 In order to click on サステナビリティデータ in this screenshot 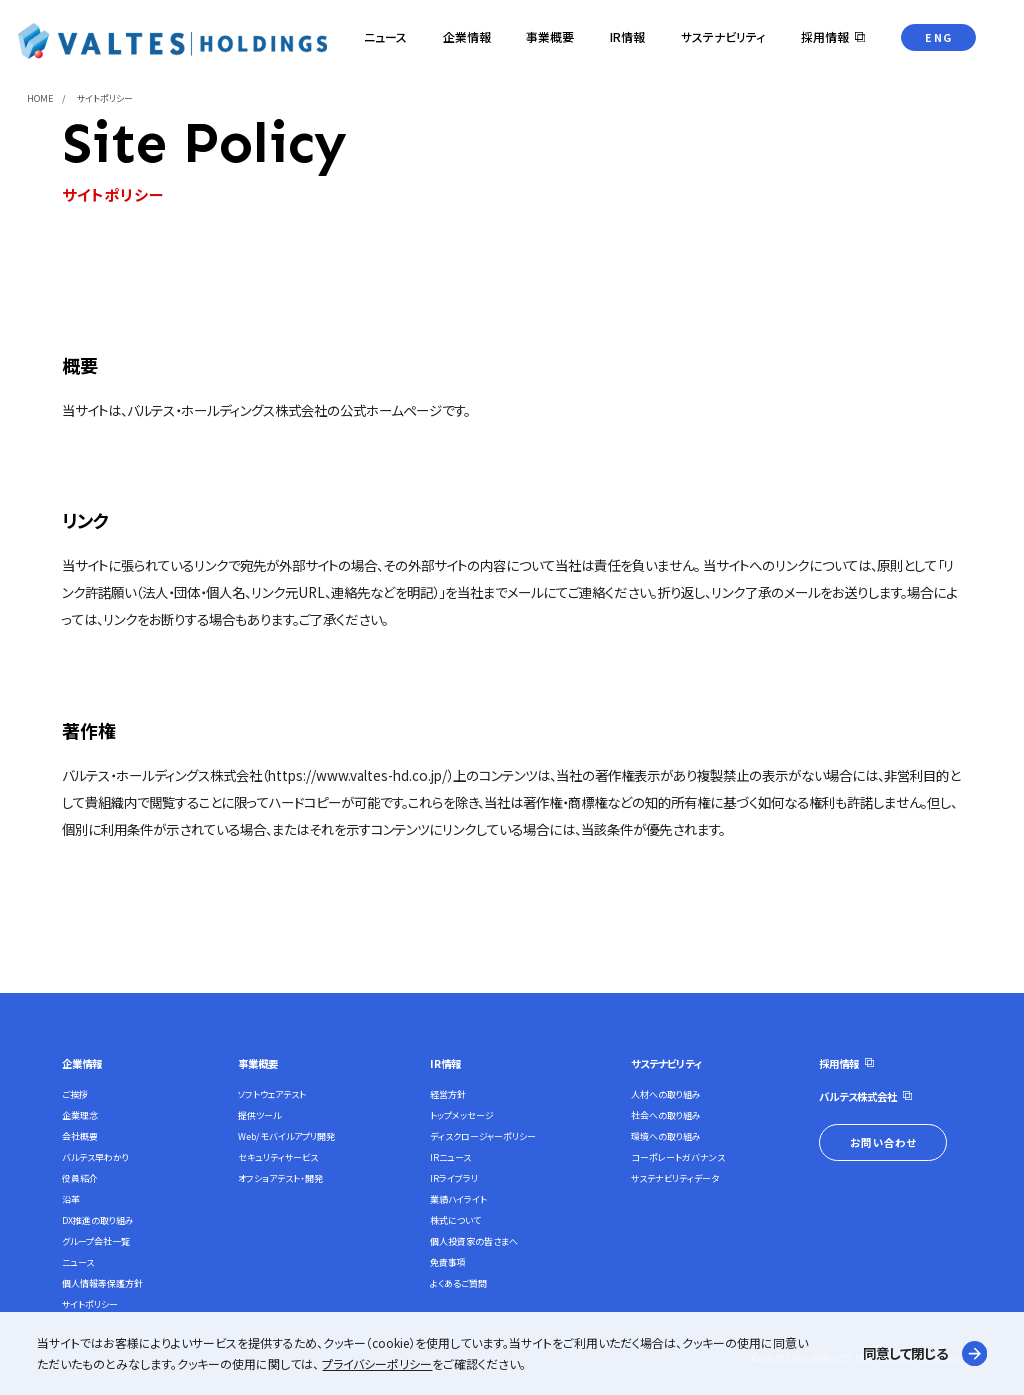, I will do `click(675, 1178)`.